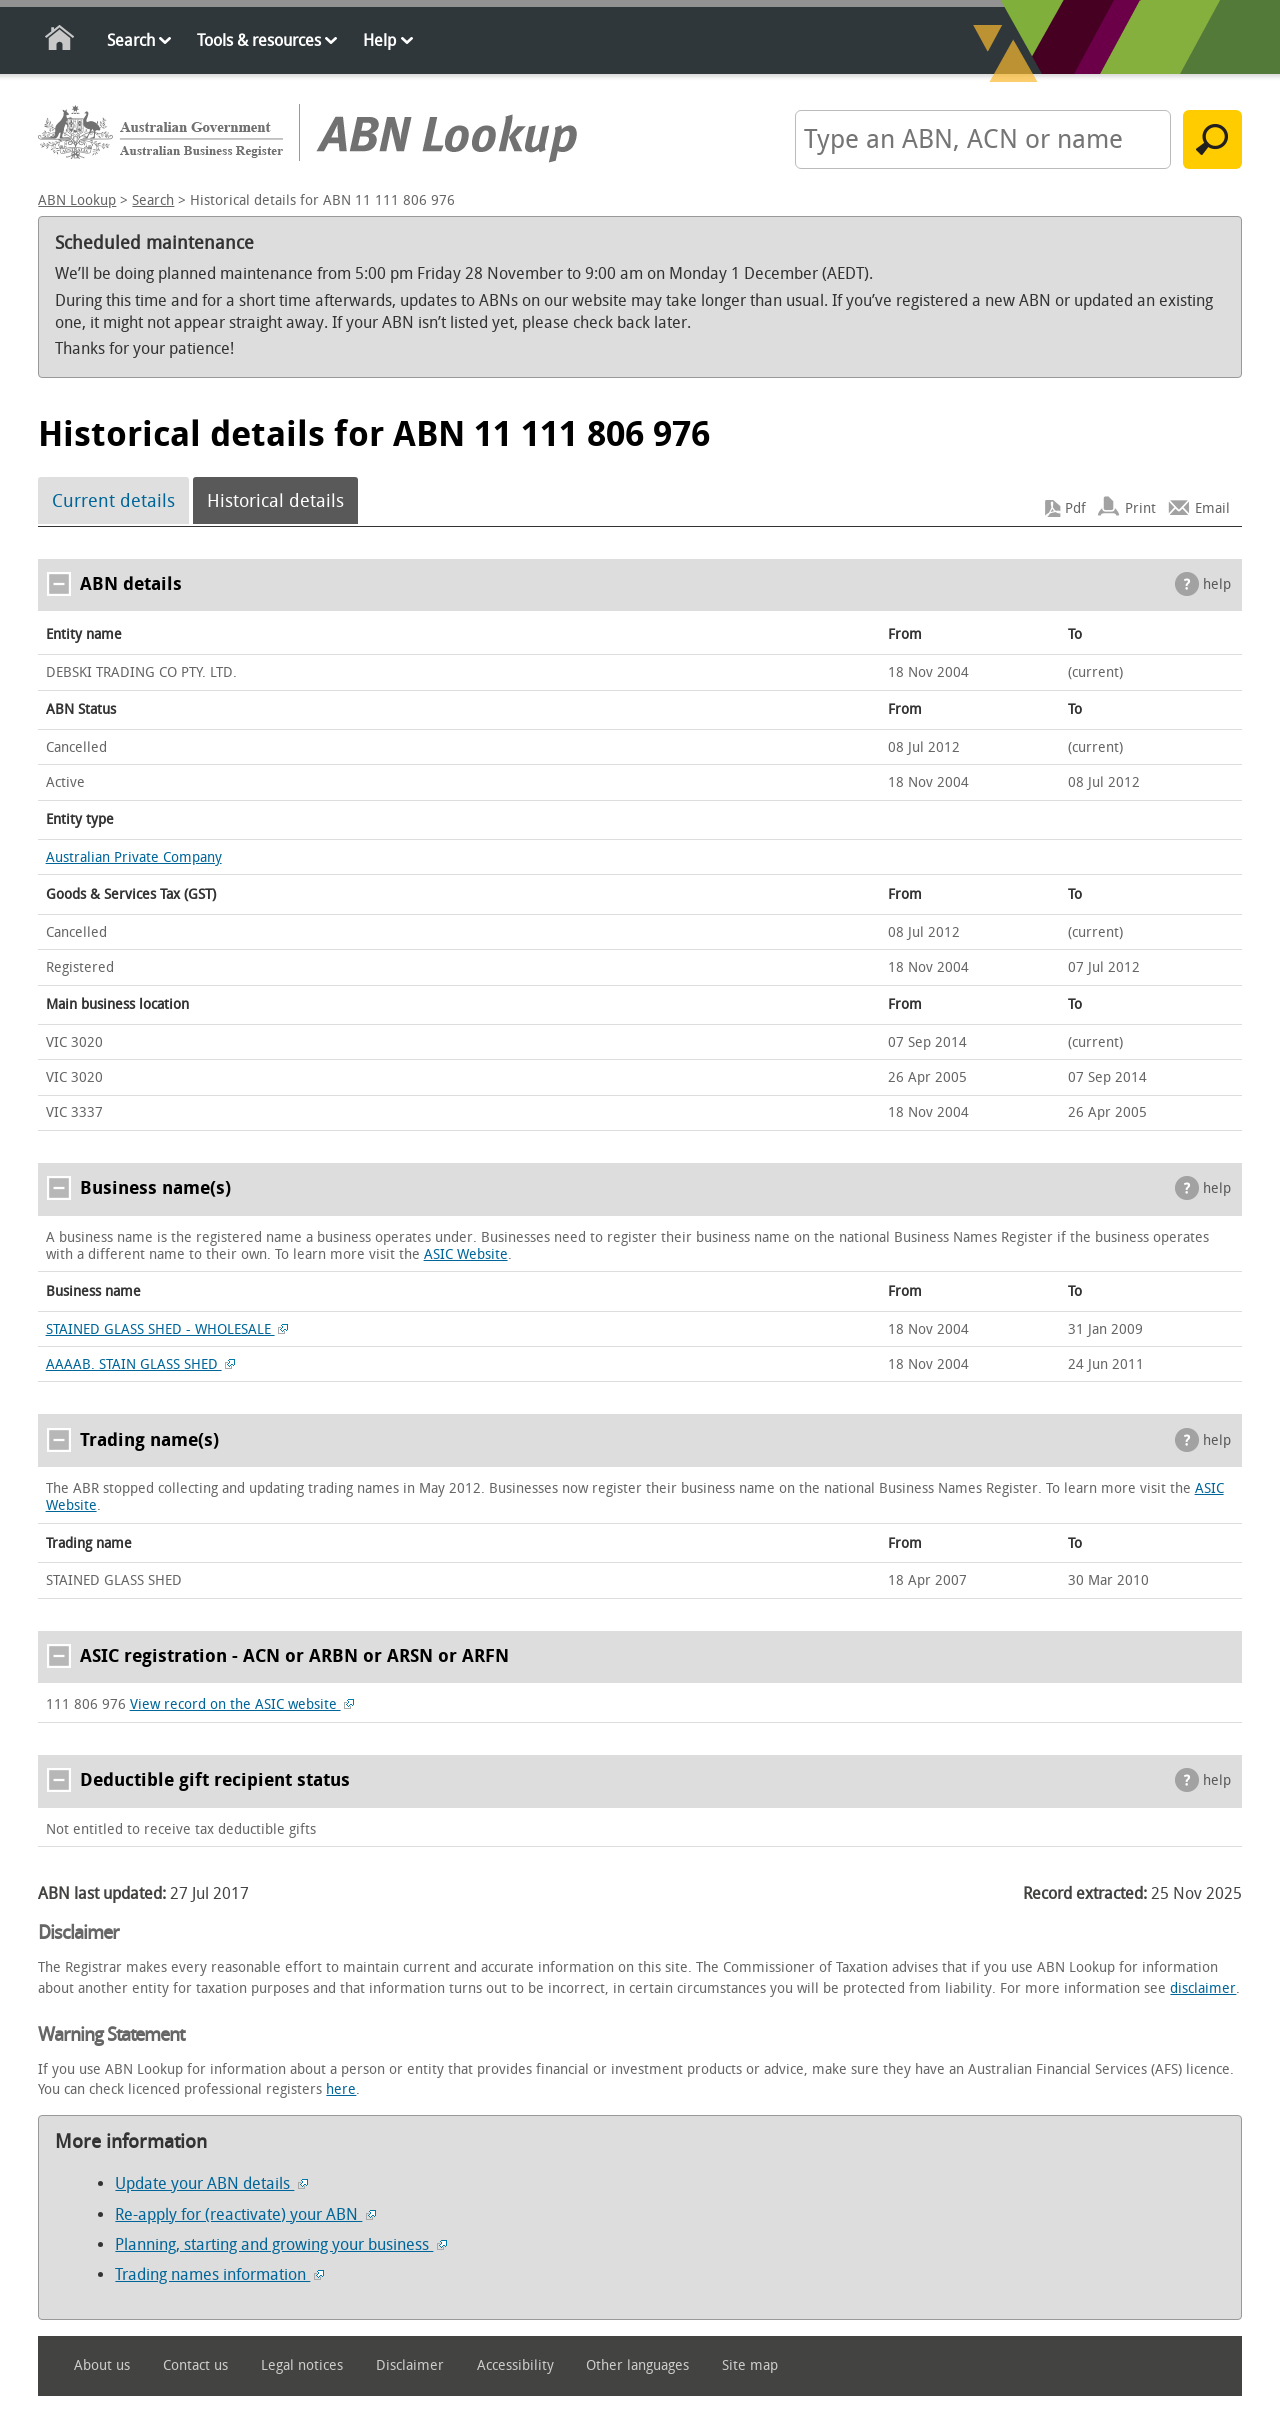  Describe the element at coordinates (195, 2365) in the screenshot. I see `Contact us` at that location.